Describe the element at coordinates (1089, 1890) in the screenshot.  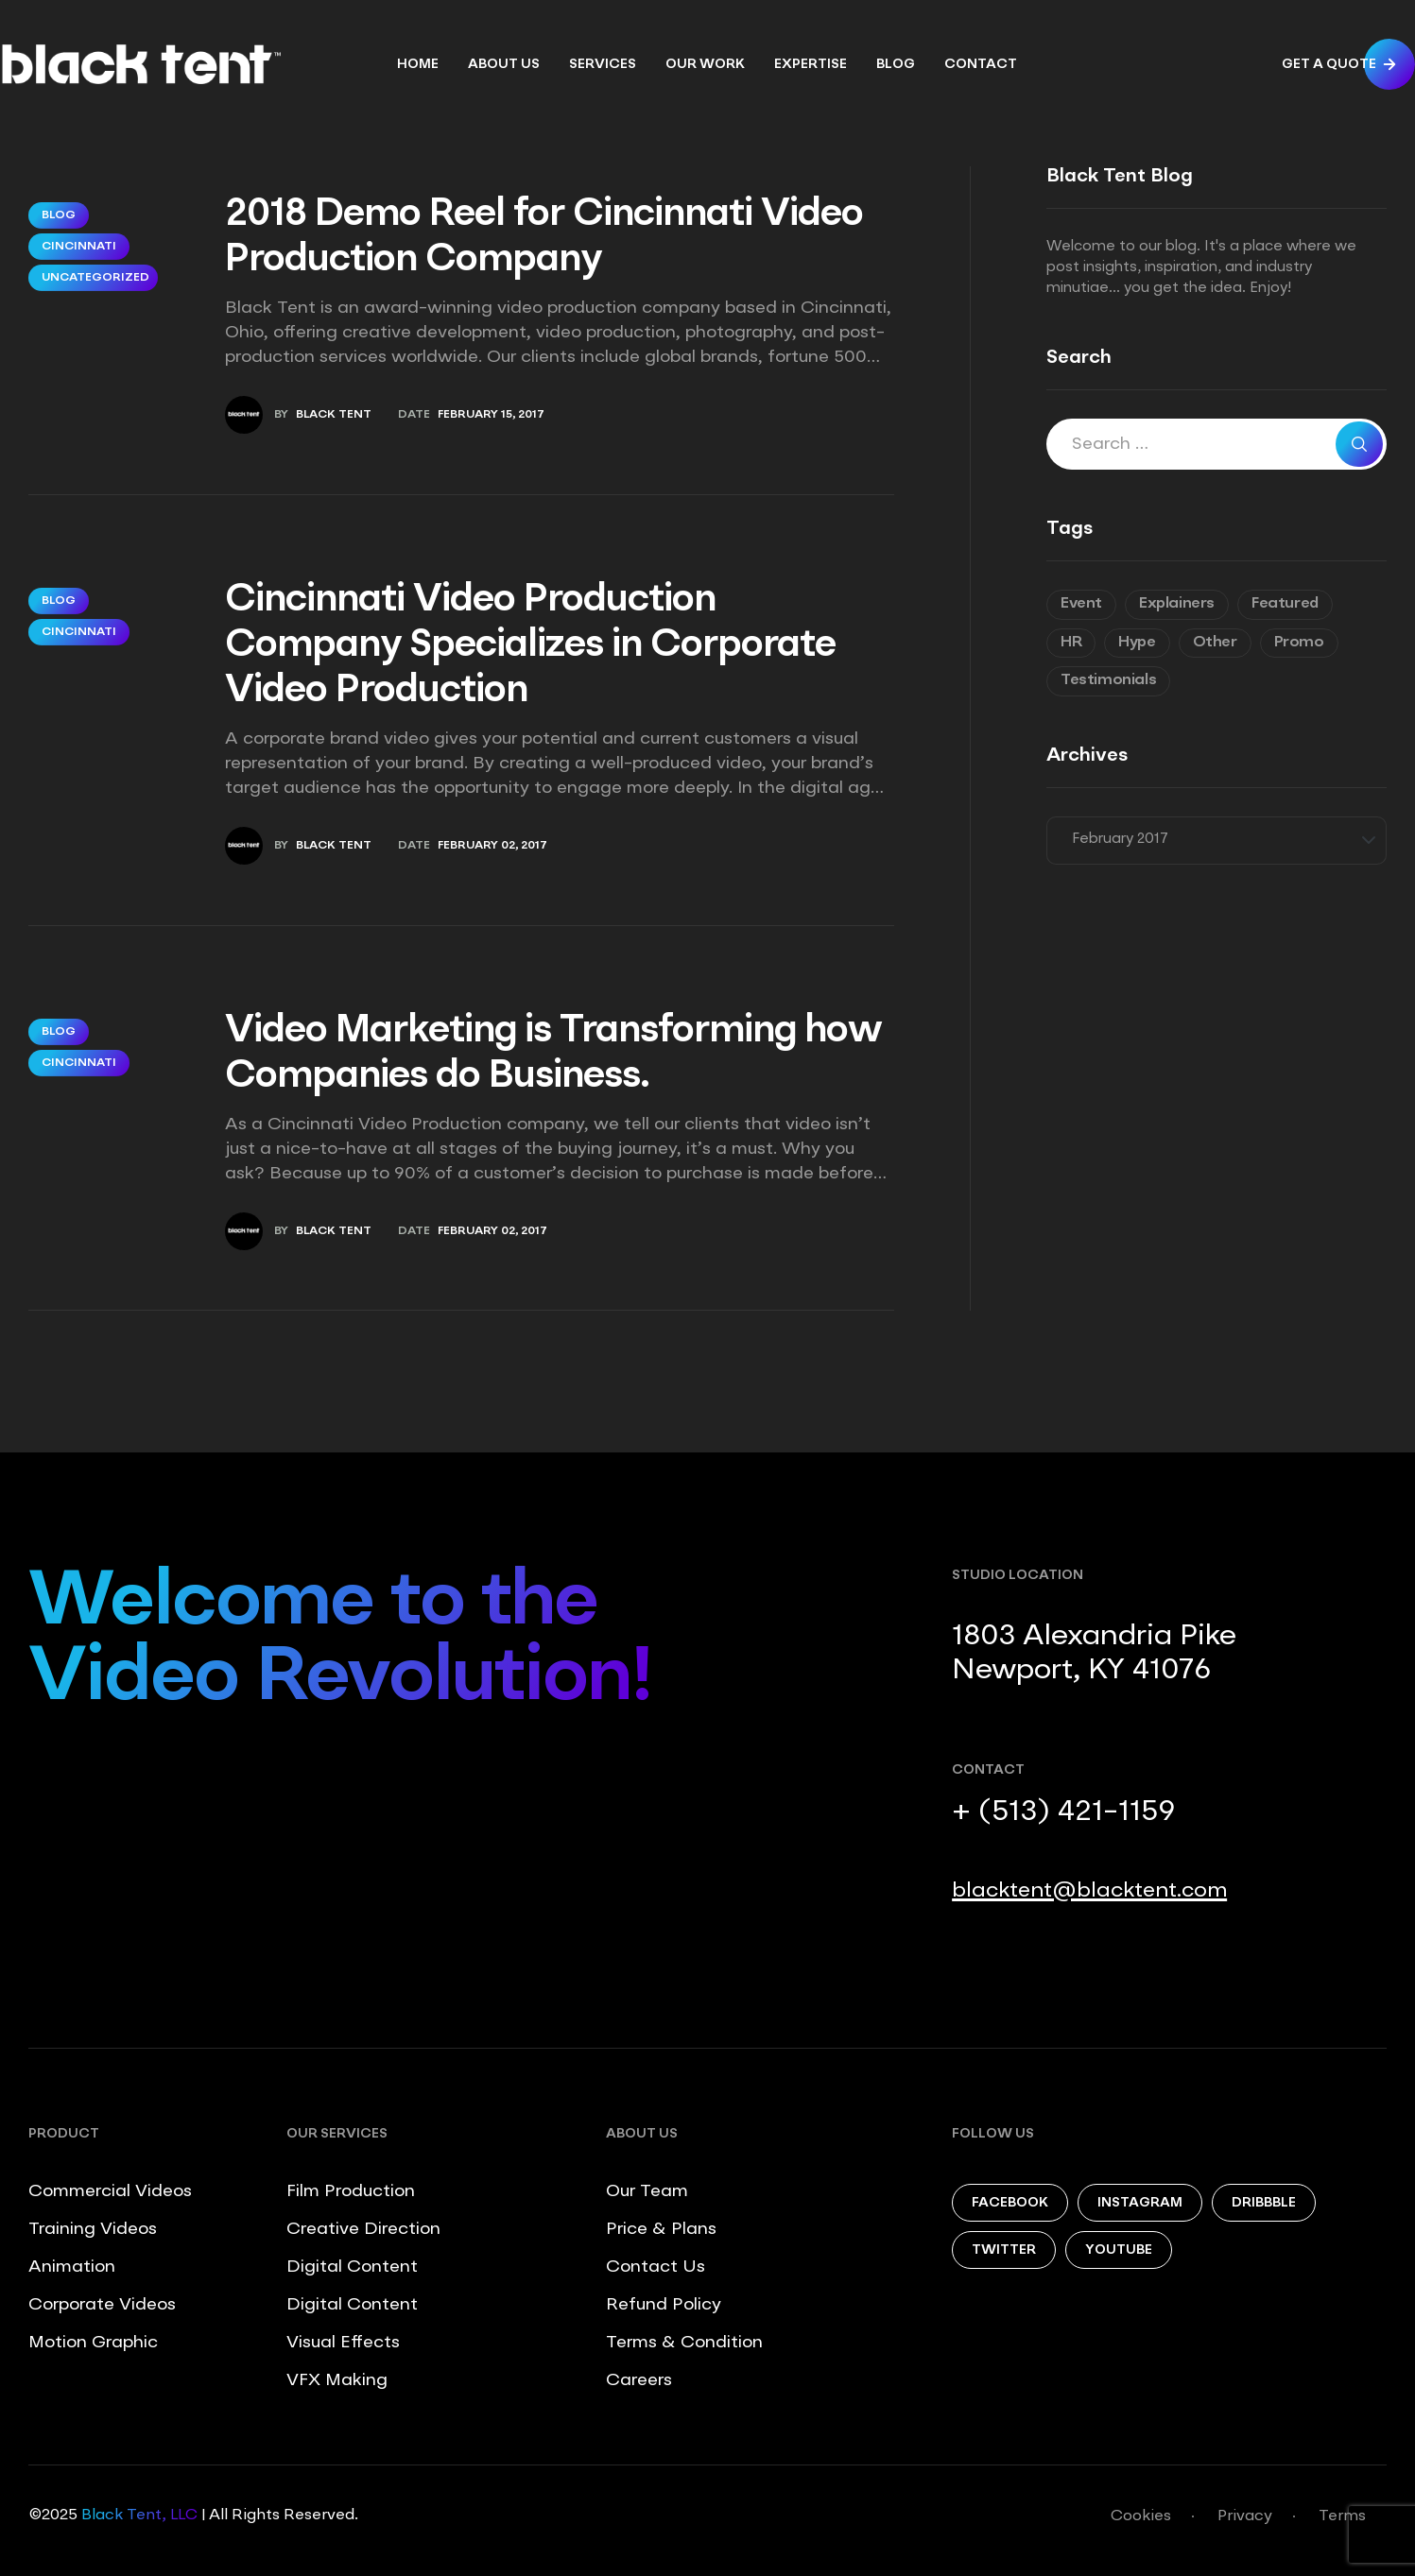
I see `blacktent@blacktent.com` at that location.